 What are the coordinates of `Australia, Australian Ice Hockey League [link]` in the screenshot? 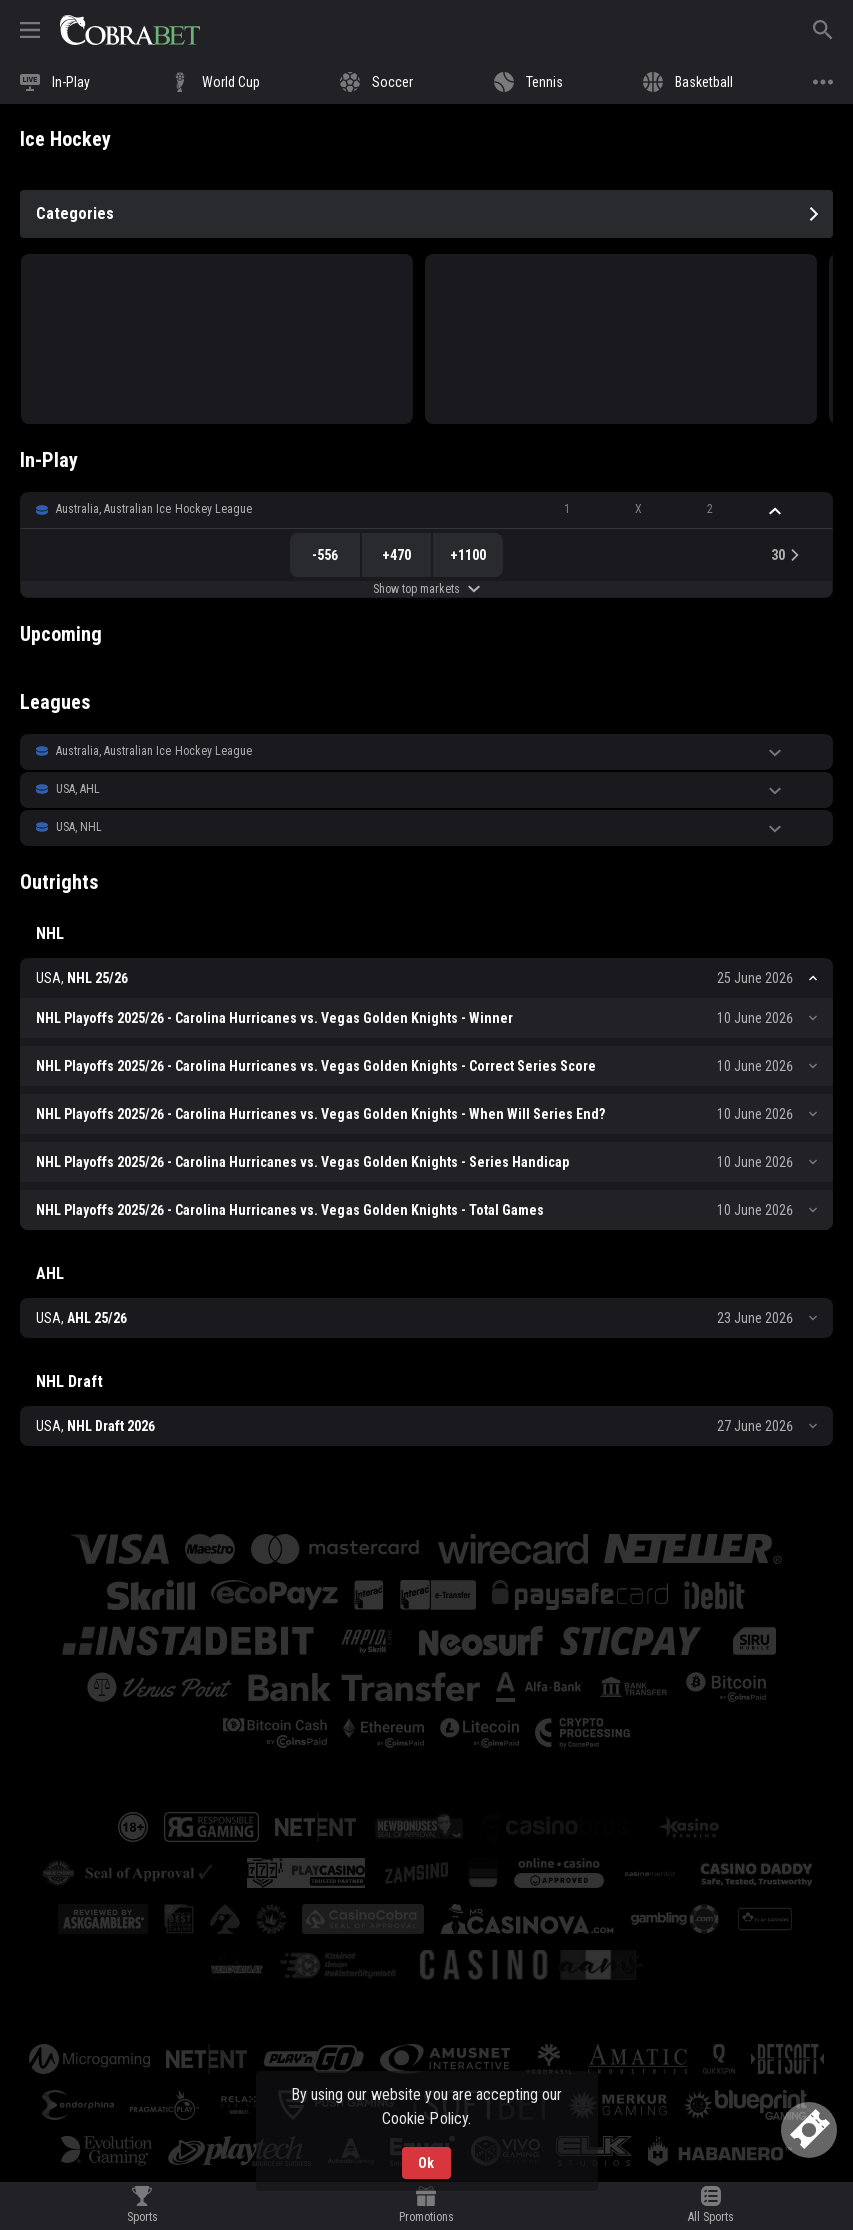 It's located at (154, 509).